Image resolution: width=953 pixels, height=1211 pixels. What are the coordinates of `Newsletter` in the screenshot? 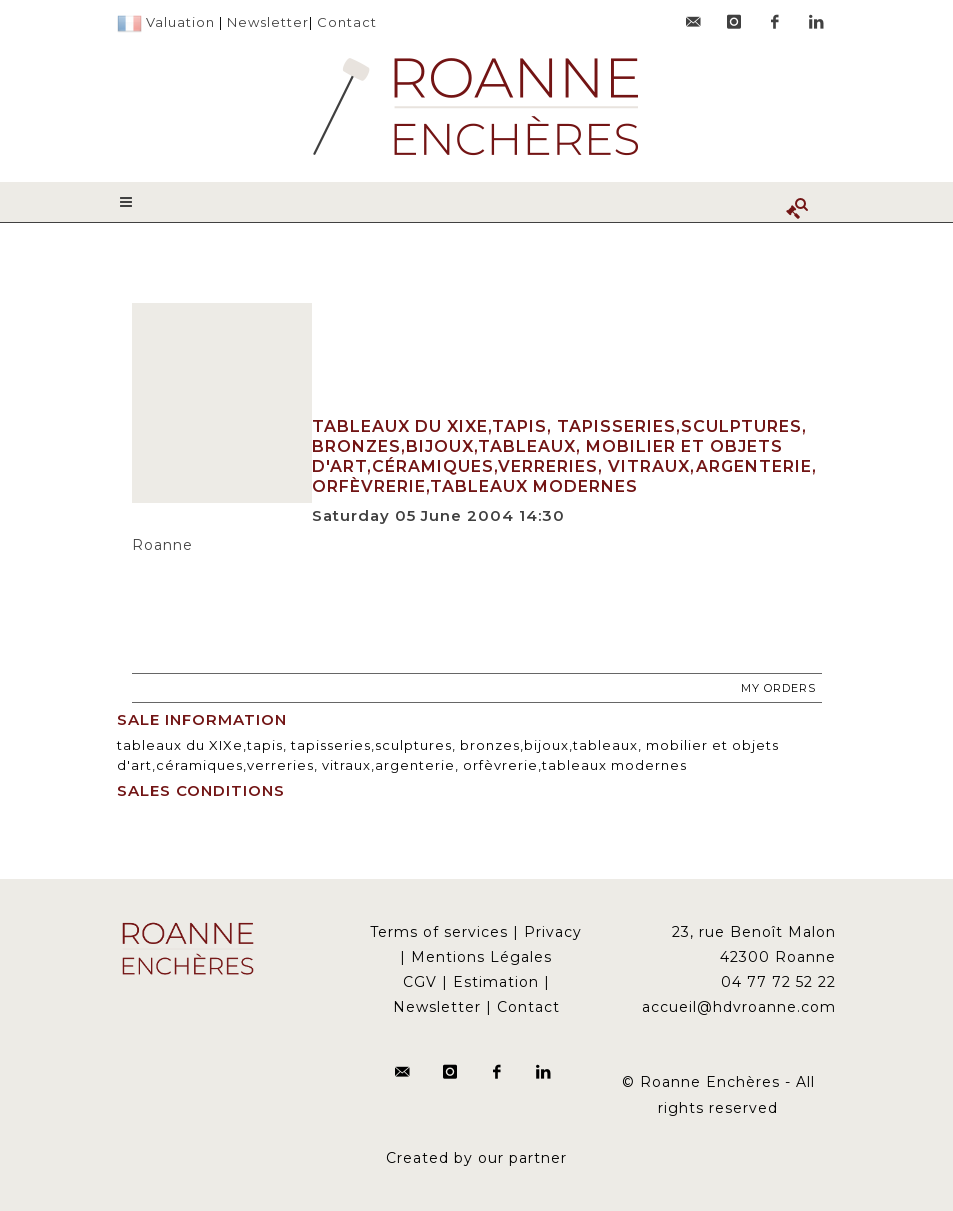 It's located at (268, 22).